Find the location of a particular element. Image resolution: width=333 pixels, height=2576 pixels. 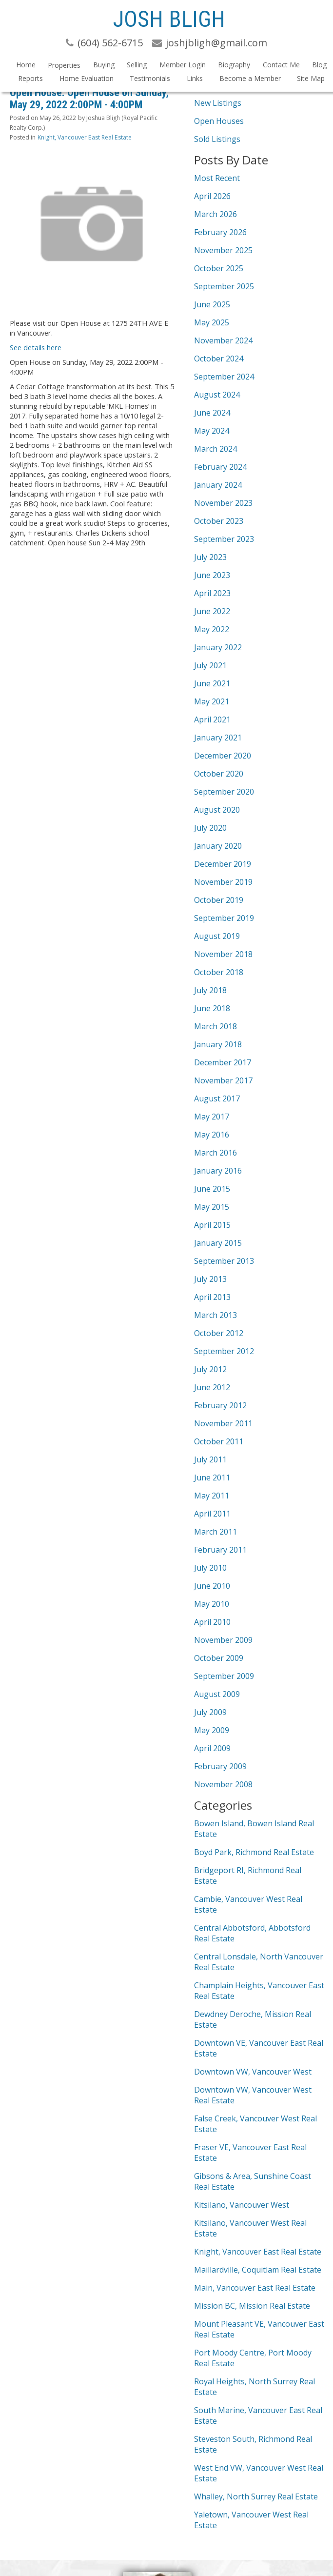

October 2009 is located at coordinates (218, 1658).